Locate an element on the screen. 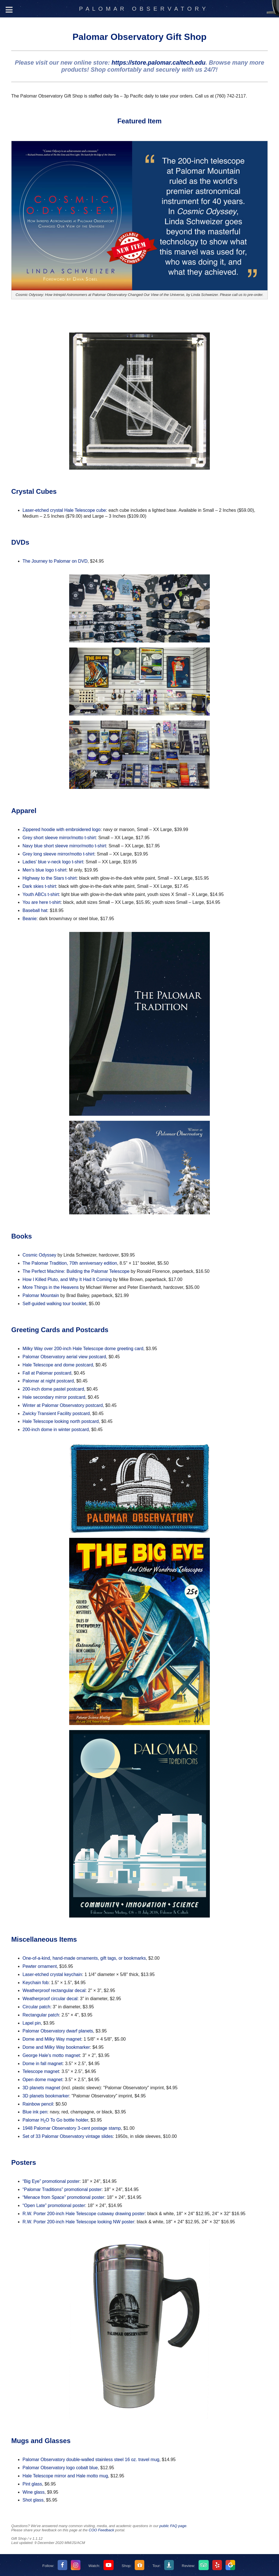 The height and width of the screenshot is (2576, 279). Youth ABCs t-shirt is located at coordinates (40, 894).